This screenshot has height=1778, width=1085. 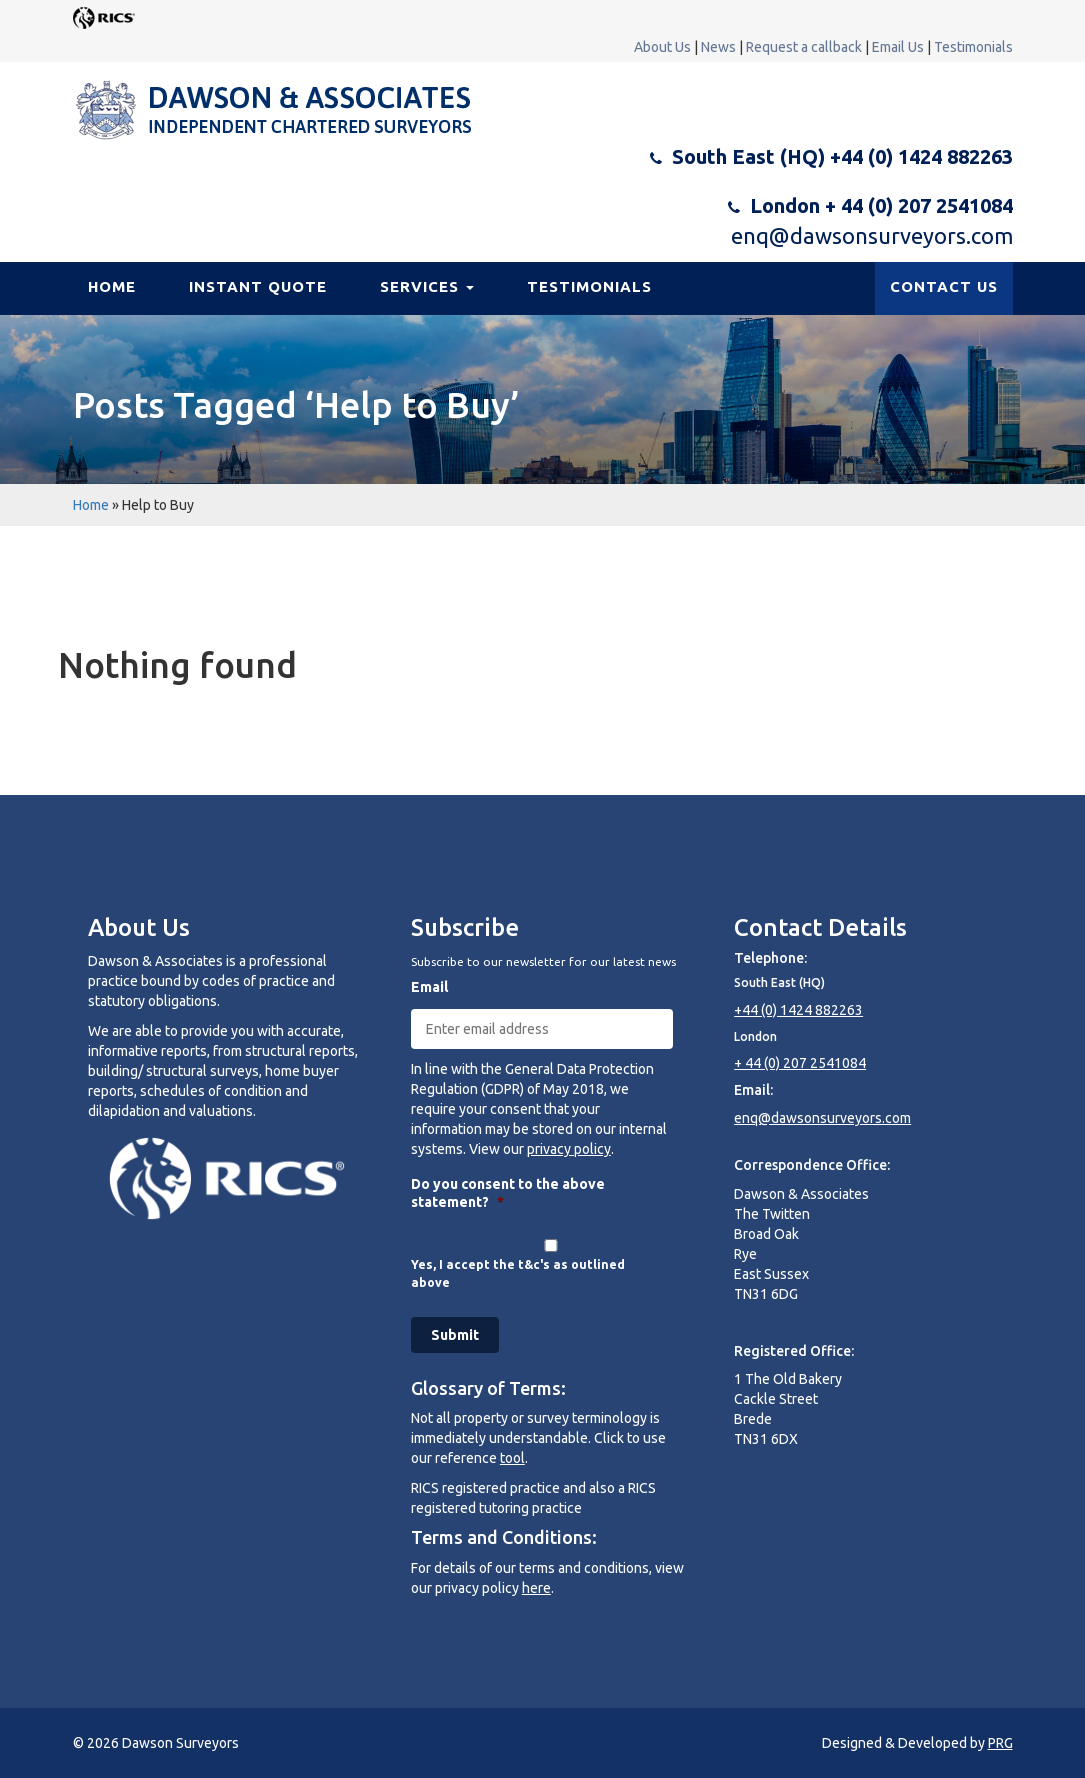 What do you see at coordinates (429, 987) in the screenshot?
I see `Email` at bounding box center [429, 987].